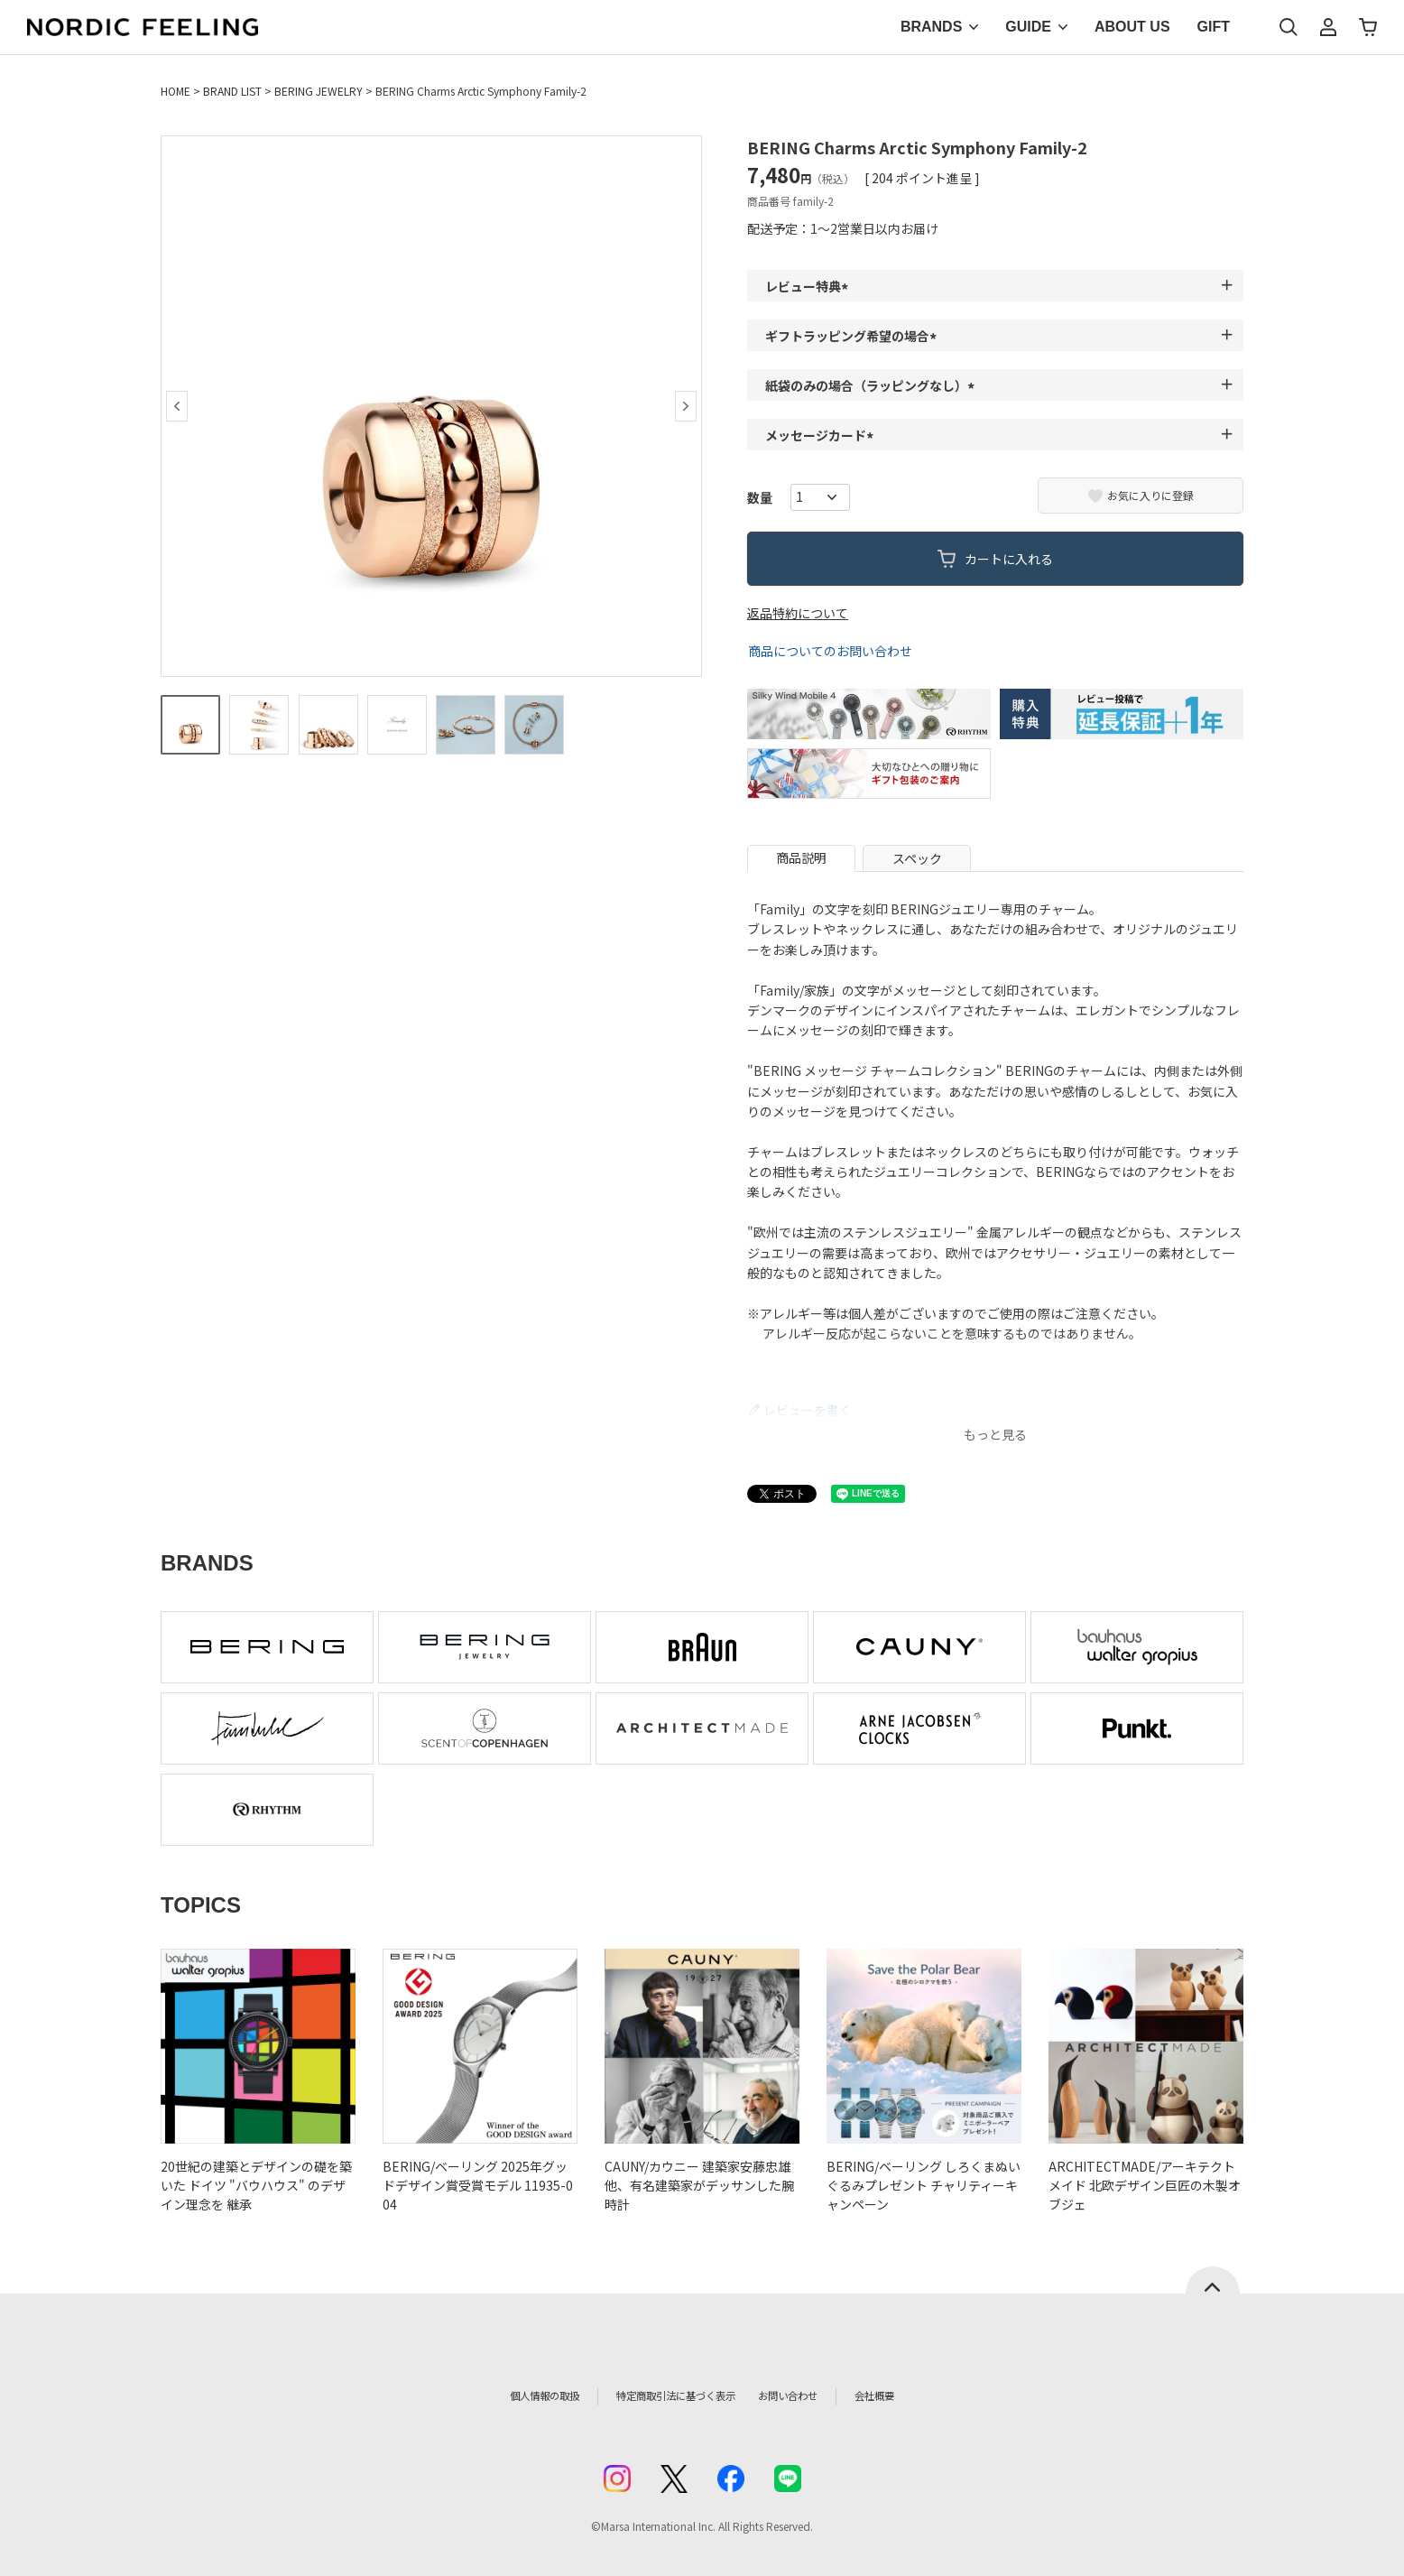 The width and height of the screenshot is (1404, 2576). What do you see at coordinates (318, 90) in the screenshot?
I see `BERING JEWELRY` at bounding box center [318, 90].